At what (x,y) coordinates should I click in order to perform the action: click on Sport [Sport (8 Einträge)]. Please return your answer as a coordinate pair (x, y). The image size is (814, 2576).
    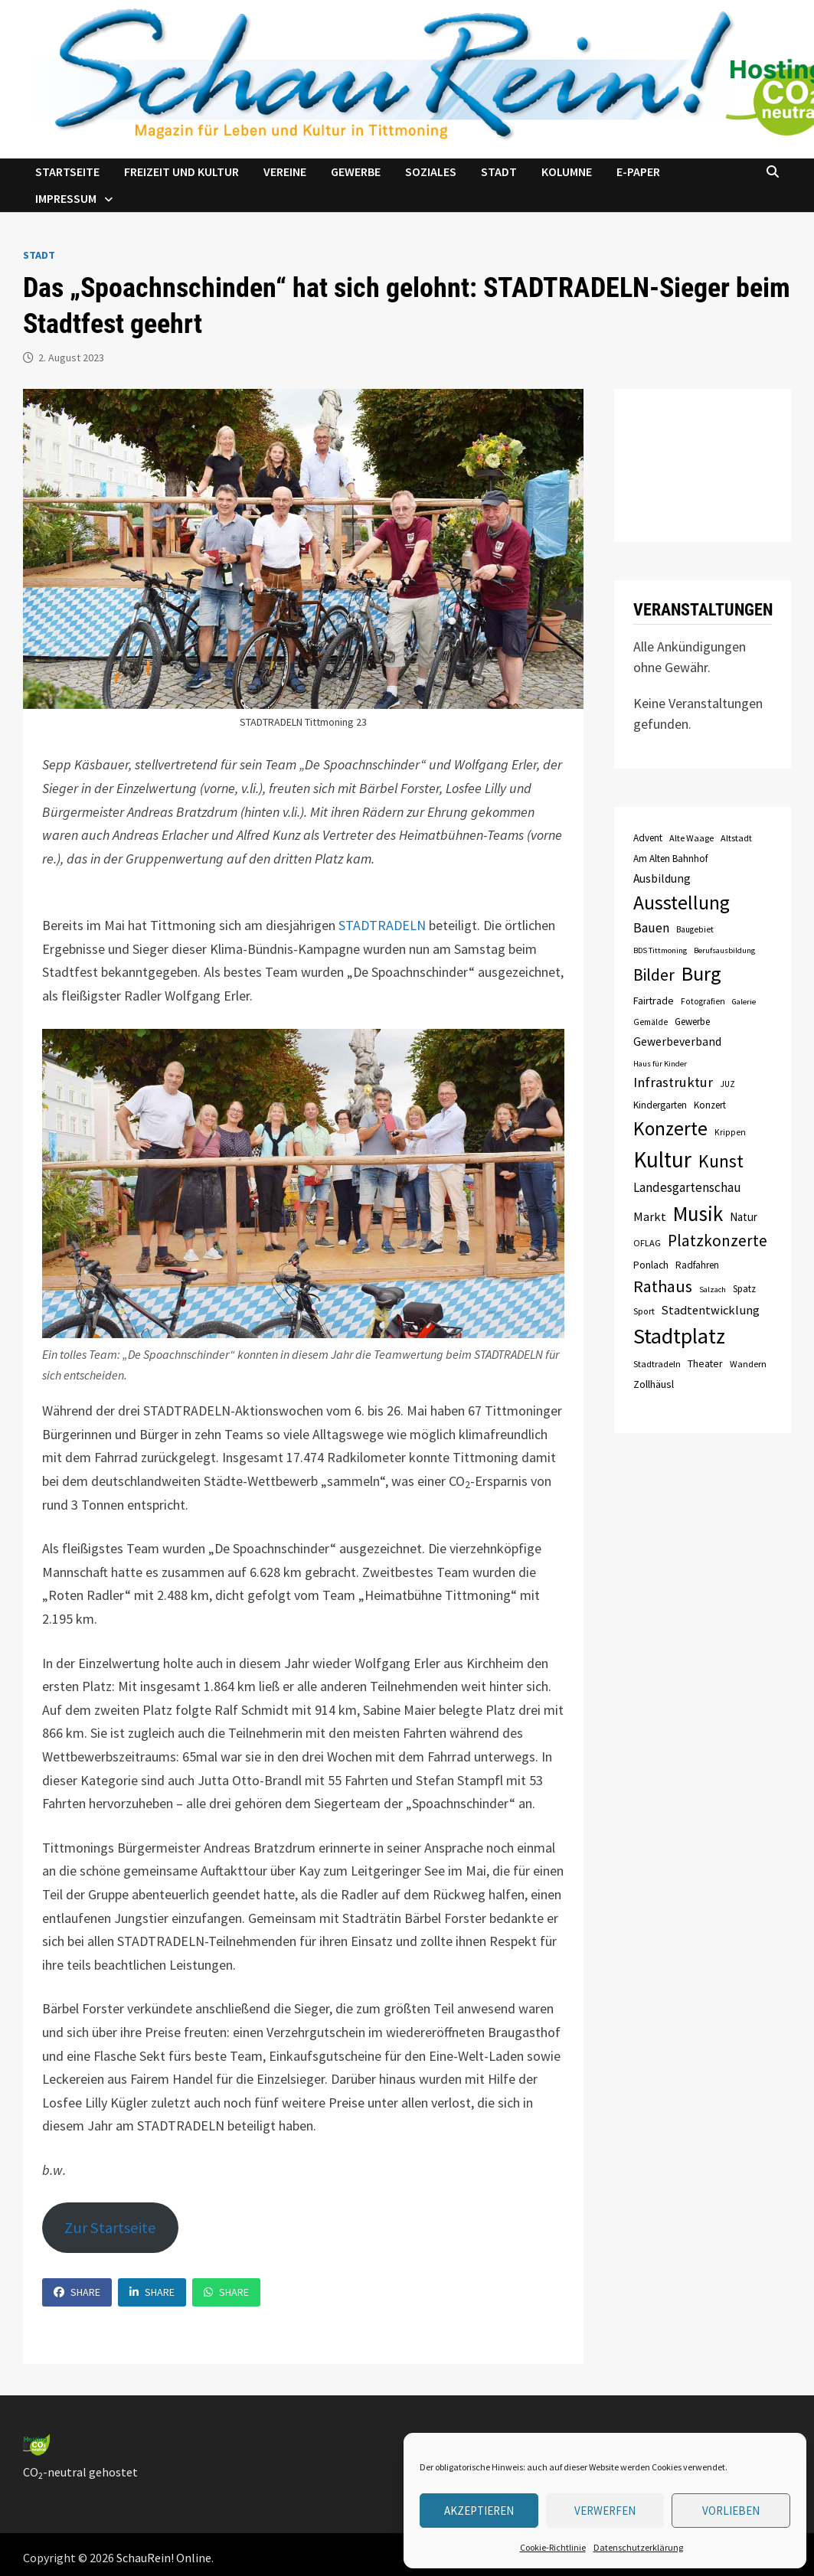
    Looking at the image, I should click on (644, 1311).